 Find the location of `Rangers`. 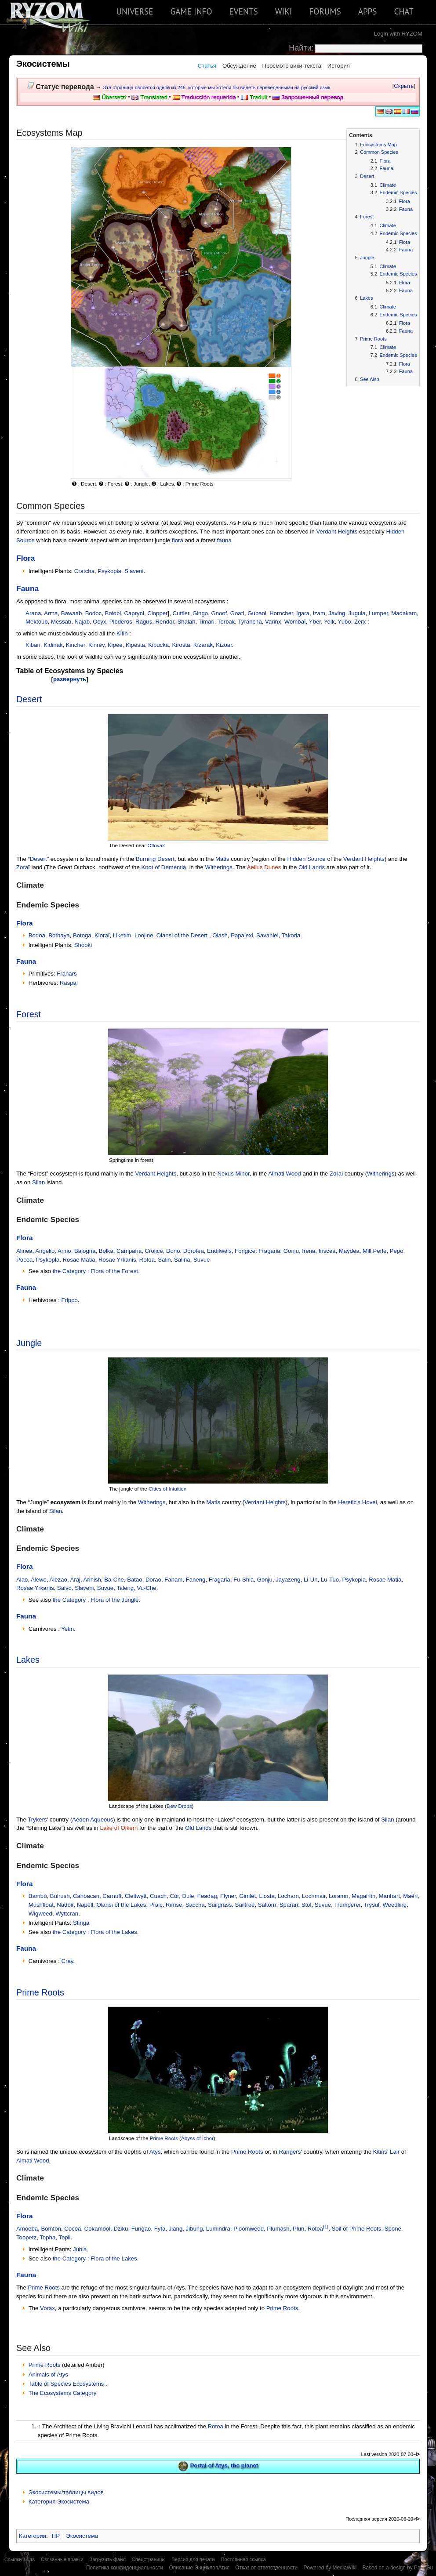

Rangers is located at coordinates (290, 2151).